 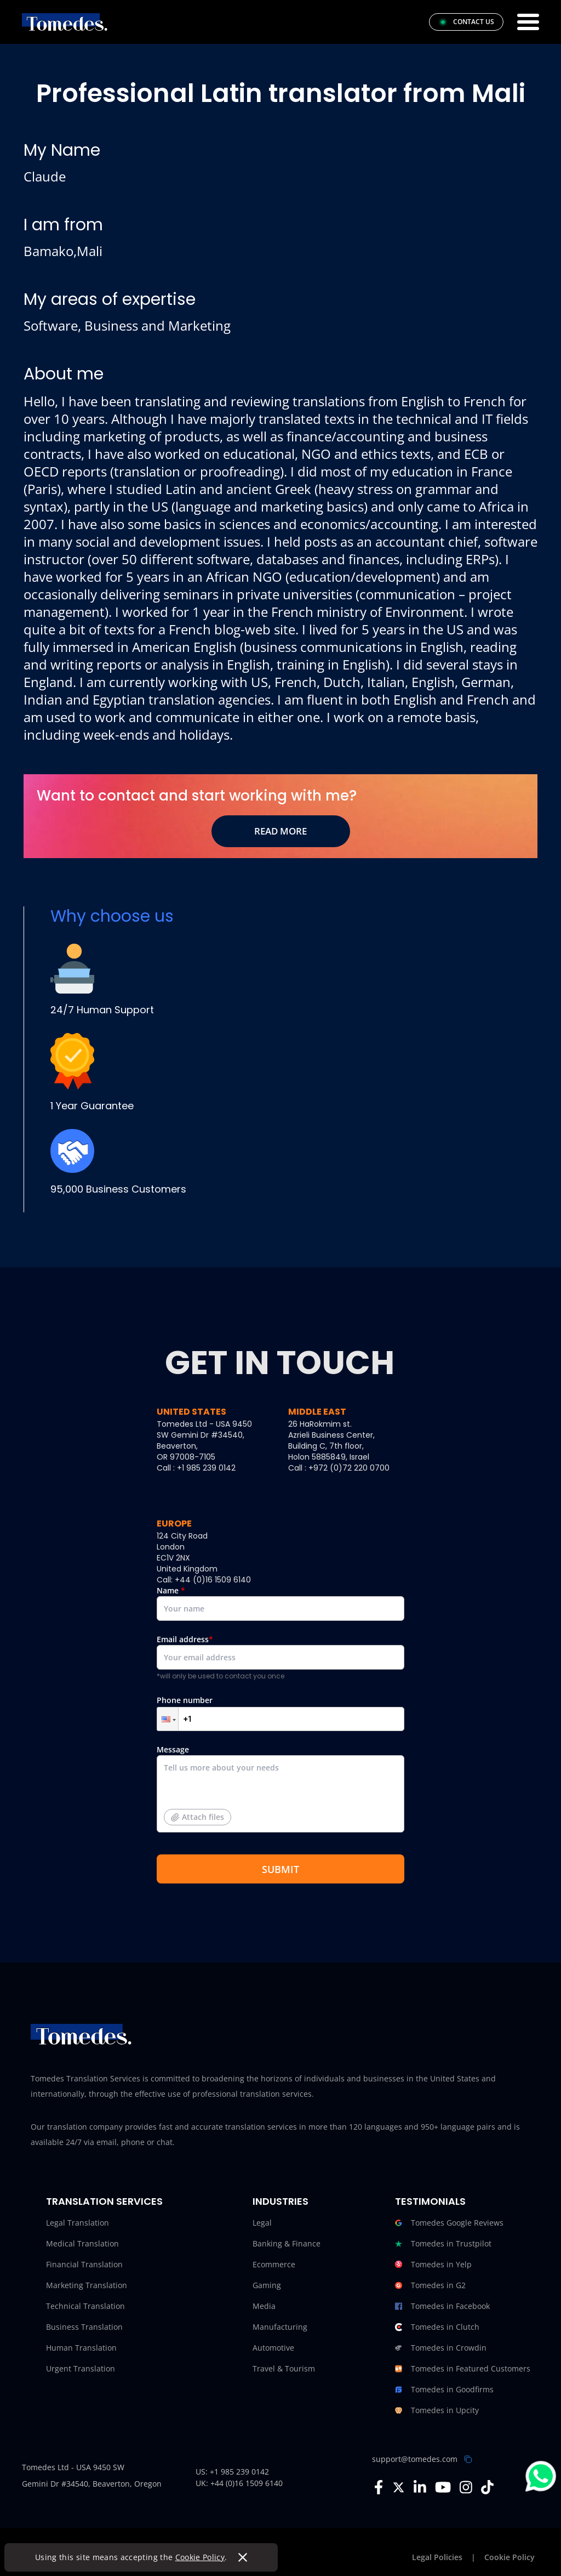 I want to click on Medical Translation, so click(x=82, y=2243).